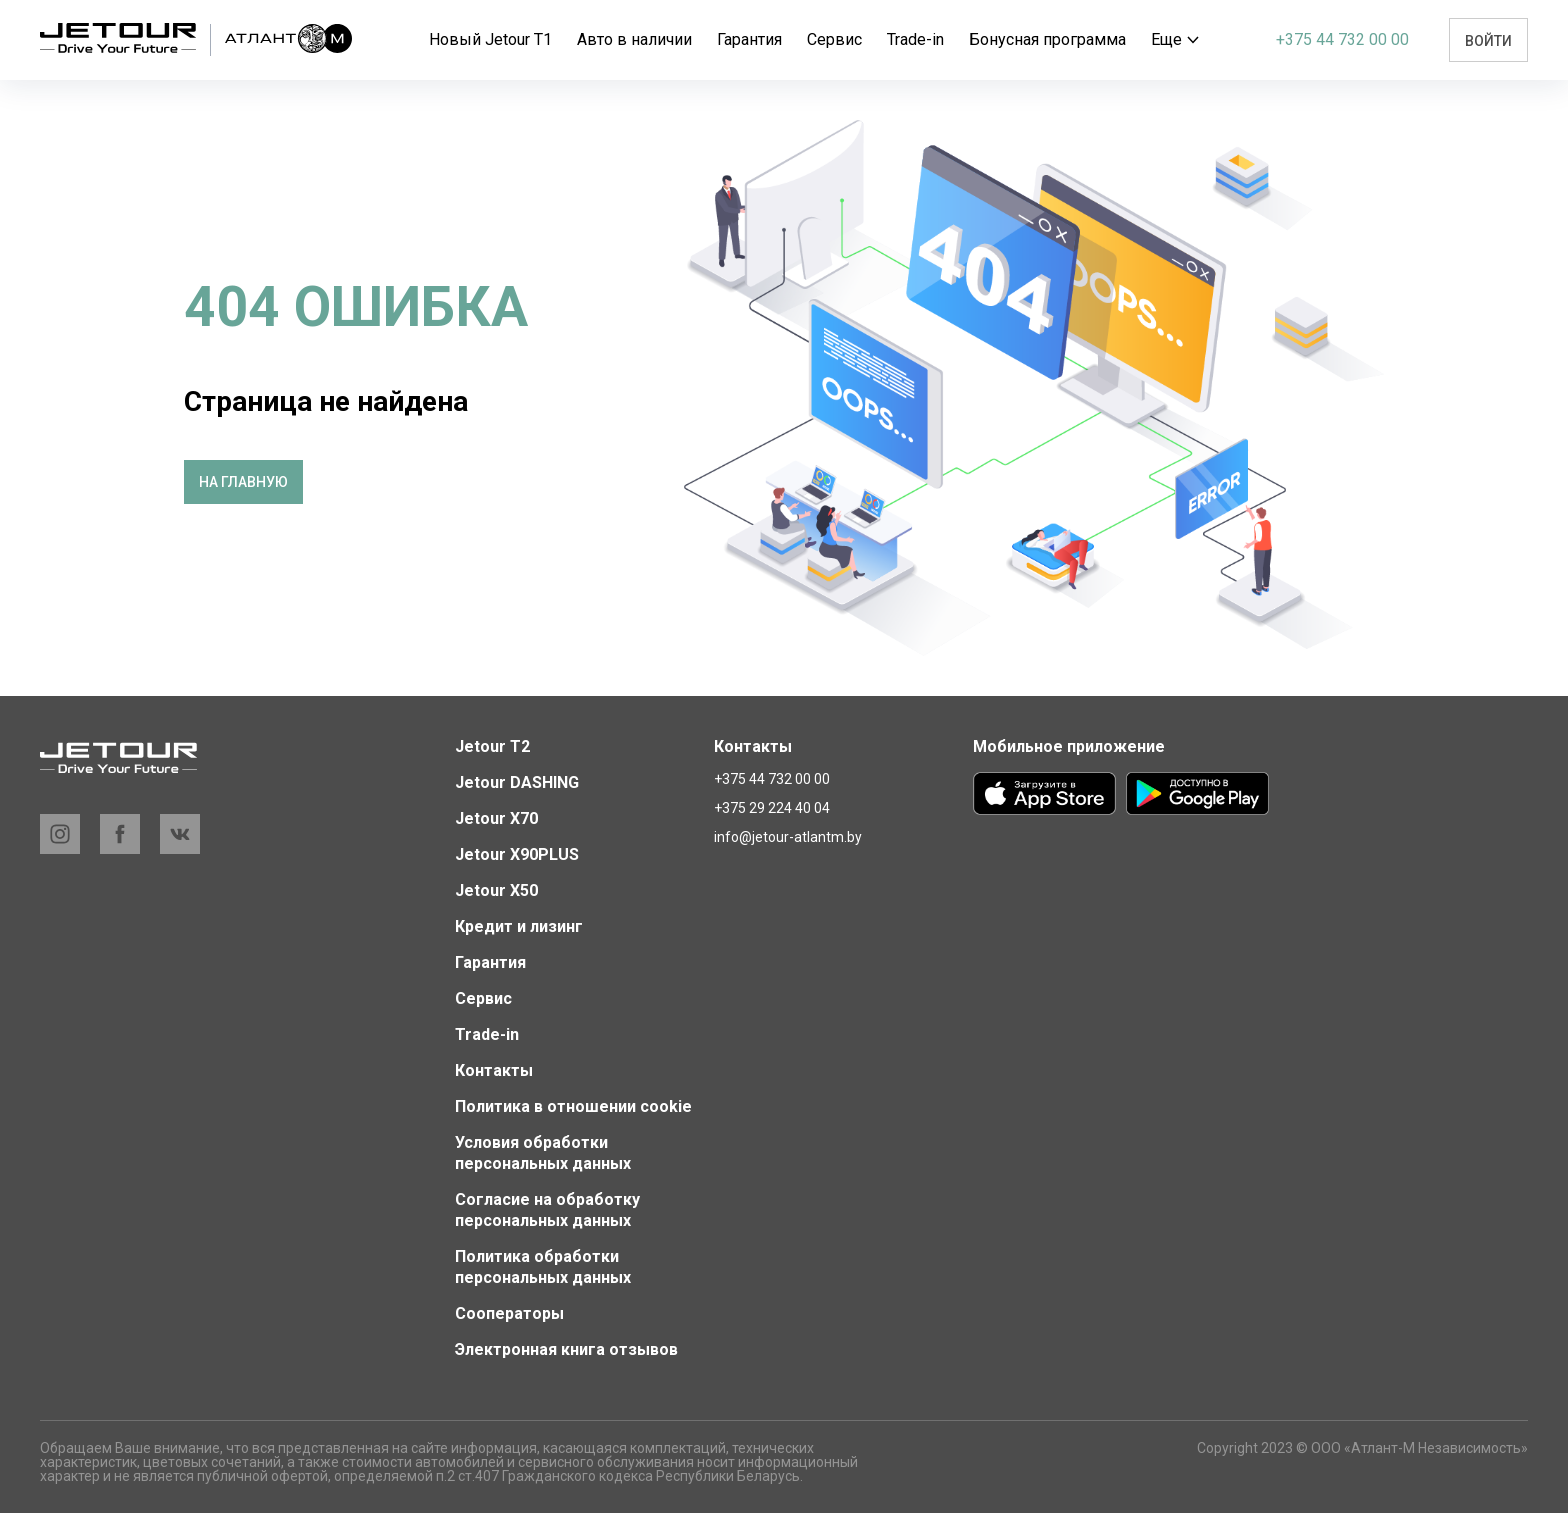 This screenshot has height=1513, width=1568. What do you see at coordinates (634, 39) in the screenshot?
I see `Авто в наличии` at bounding box center [634, 39].